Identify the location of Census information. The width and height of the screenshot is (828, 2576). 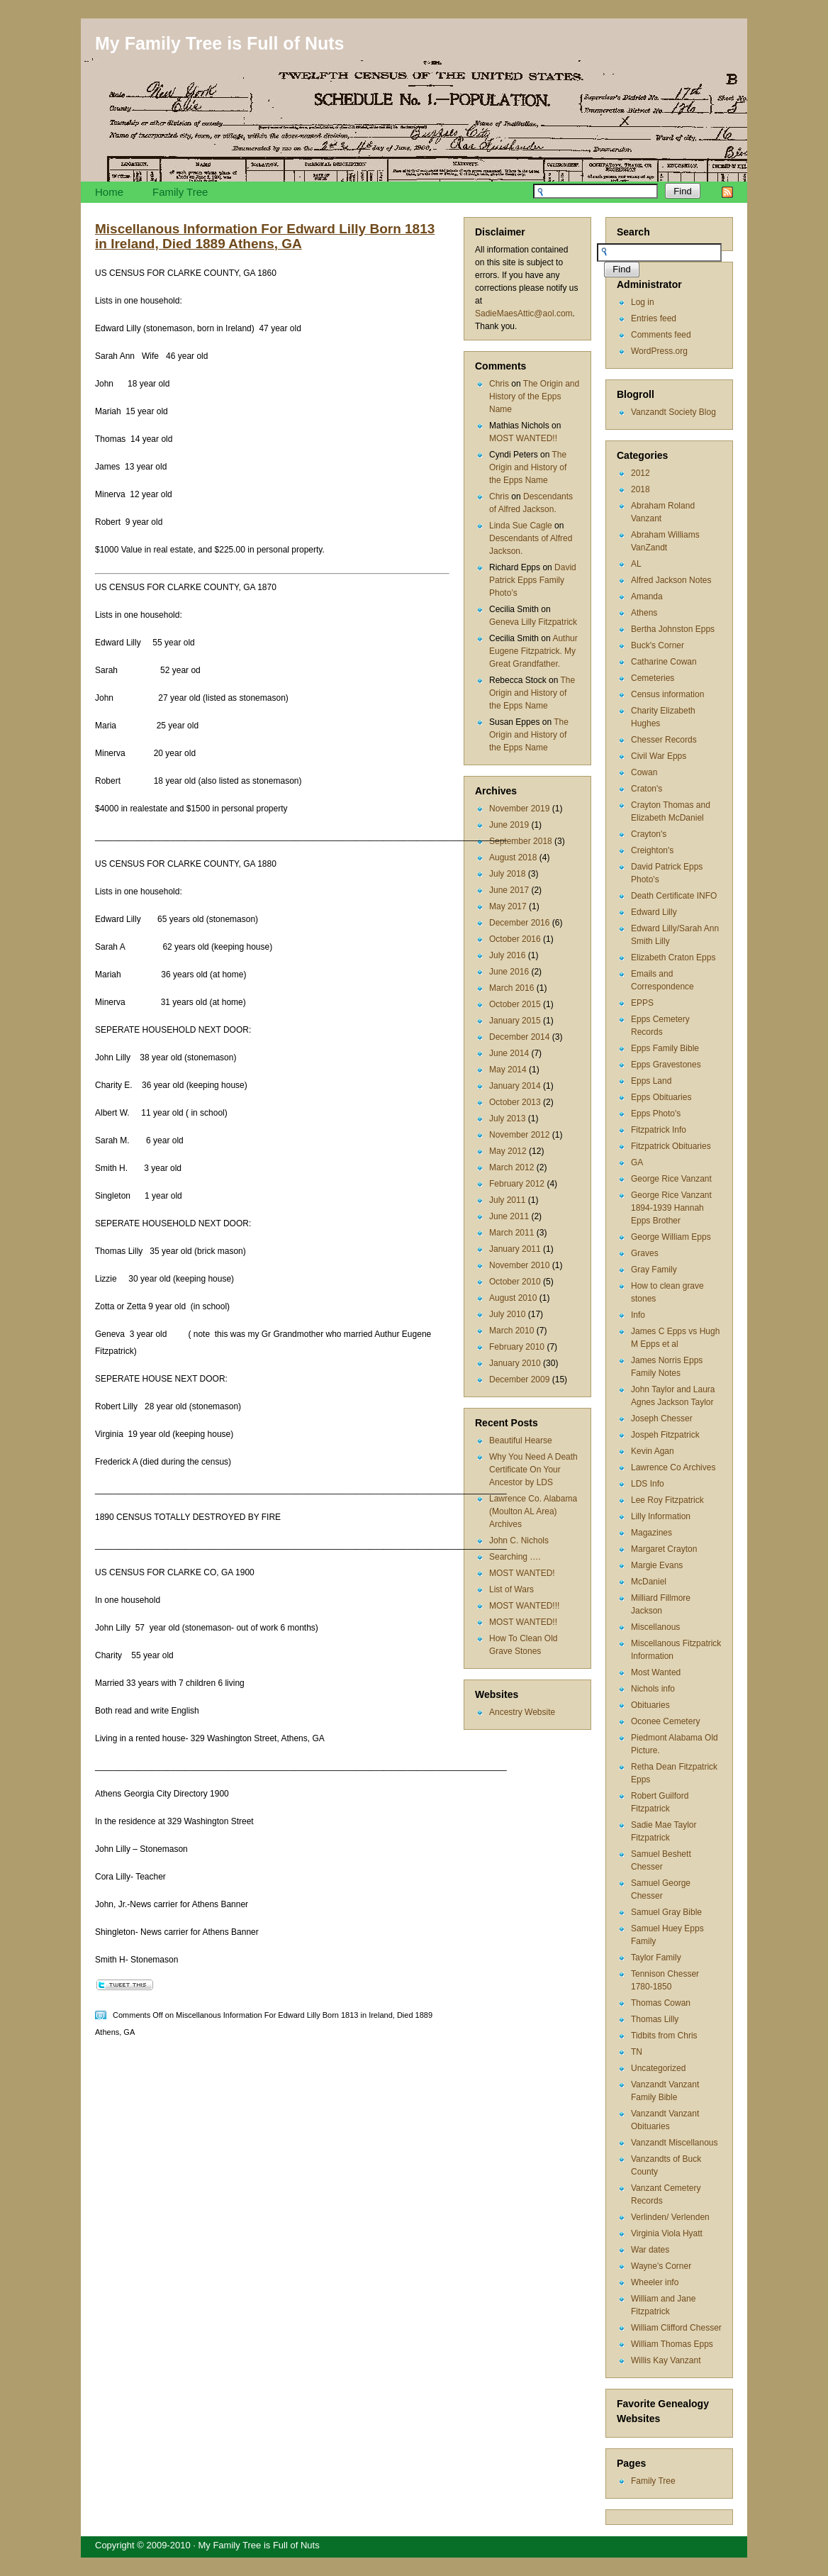
(667, 694).